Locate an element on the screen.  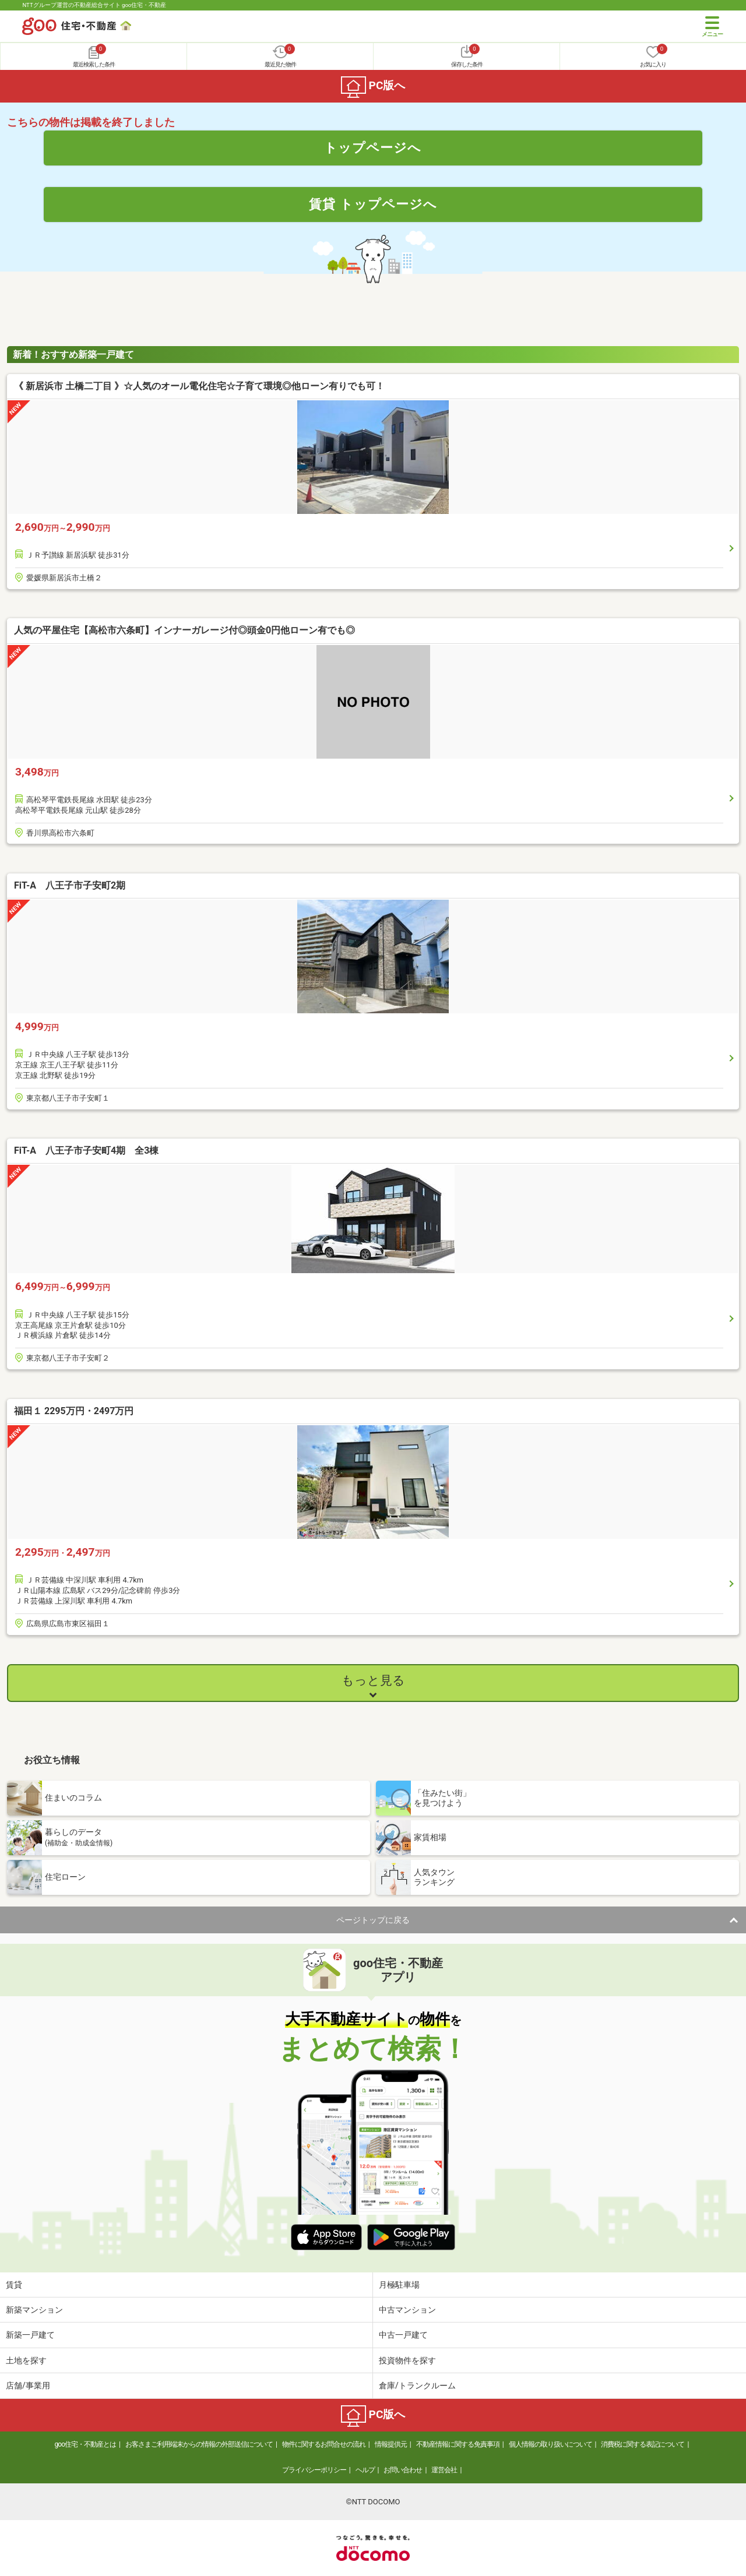
goo住宅・不動産とは is located at coordinates (85, 2444).